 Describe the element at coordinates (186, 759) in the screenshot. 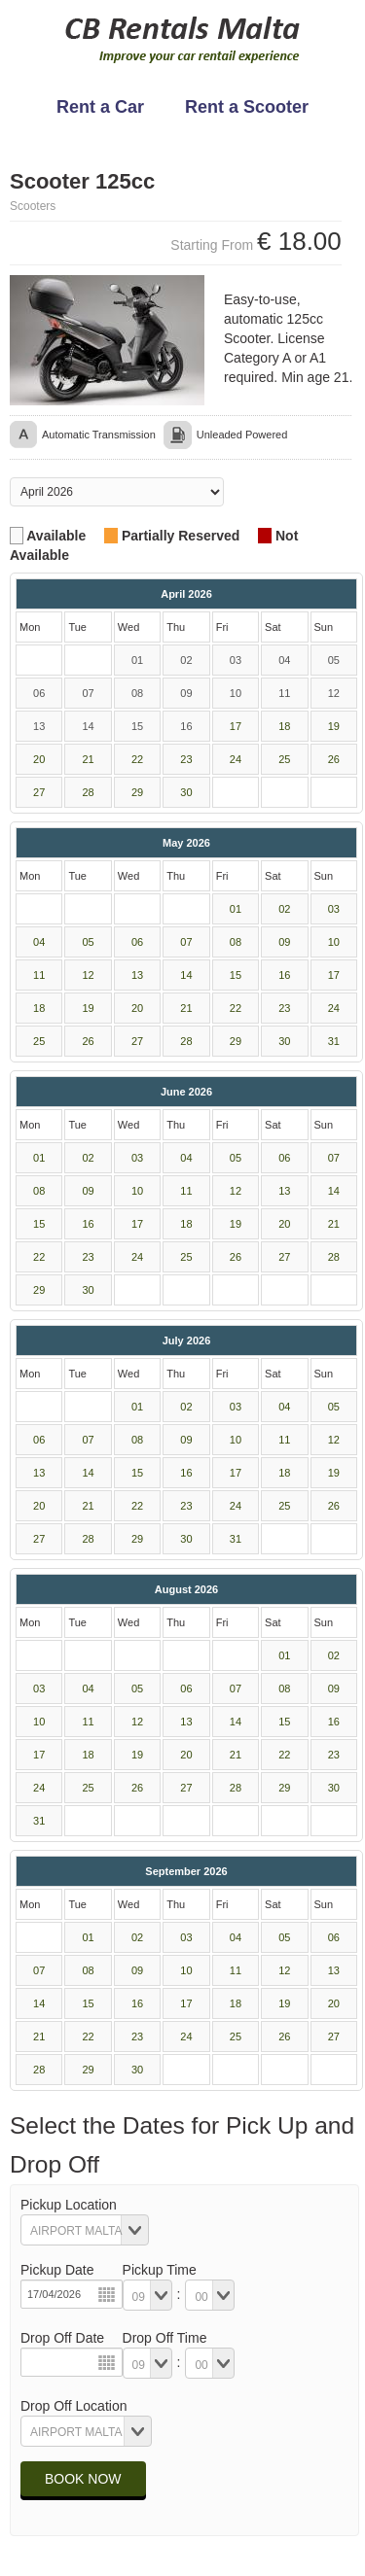

I see `23` at that location.